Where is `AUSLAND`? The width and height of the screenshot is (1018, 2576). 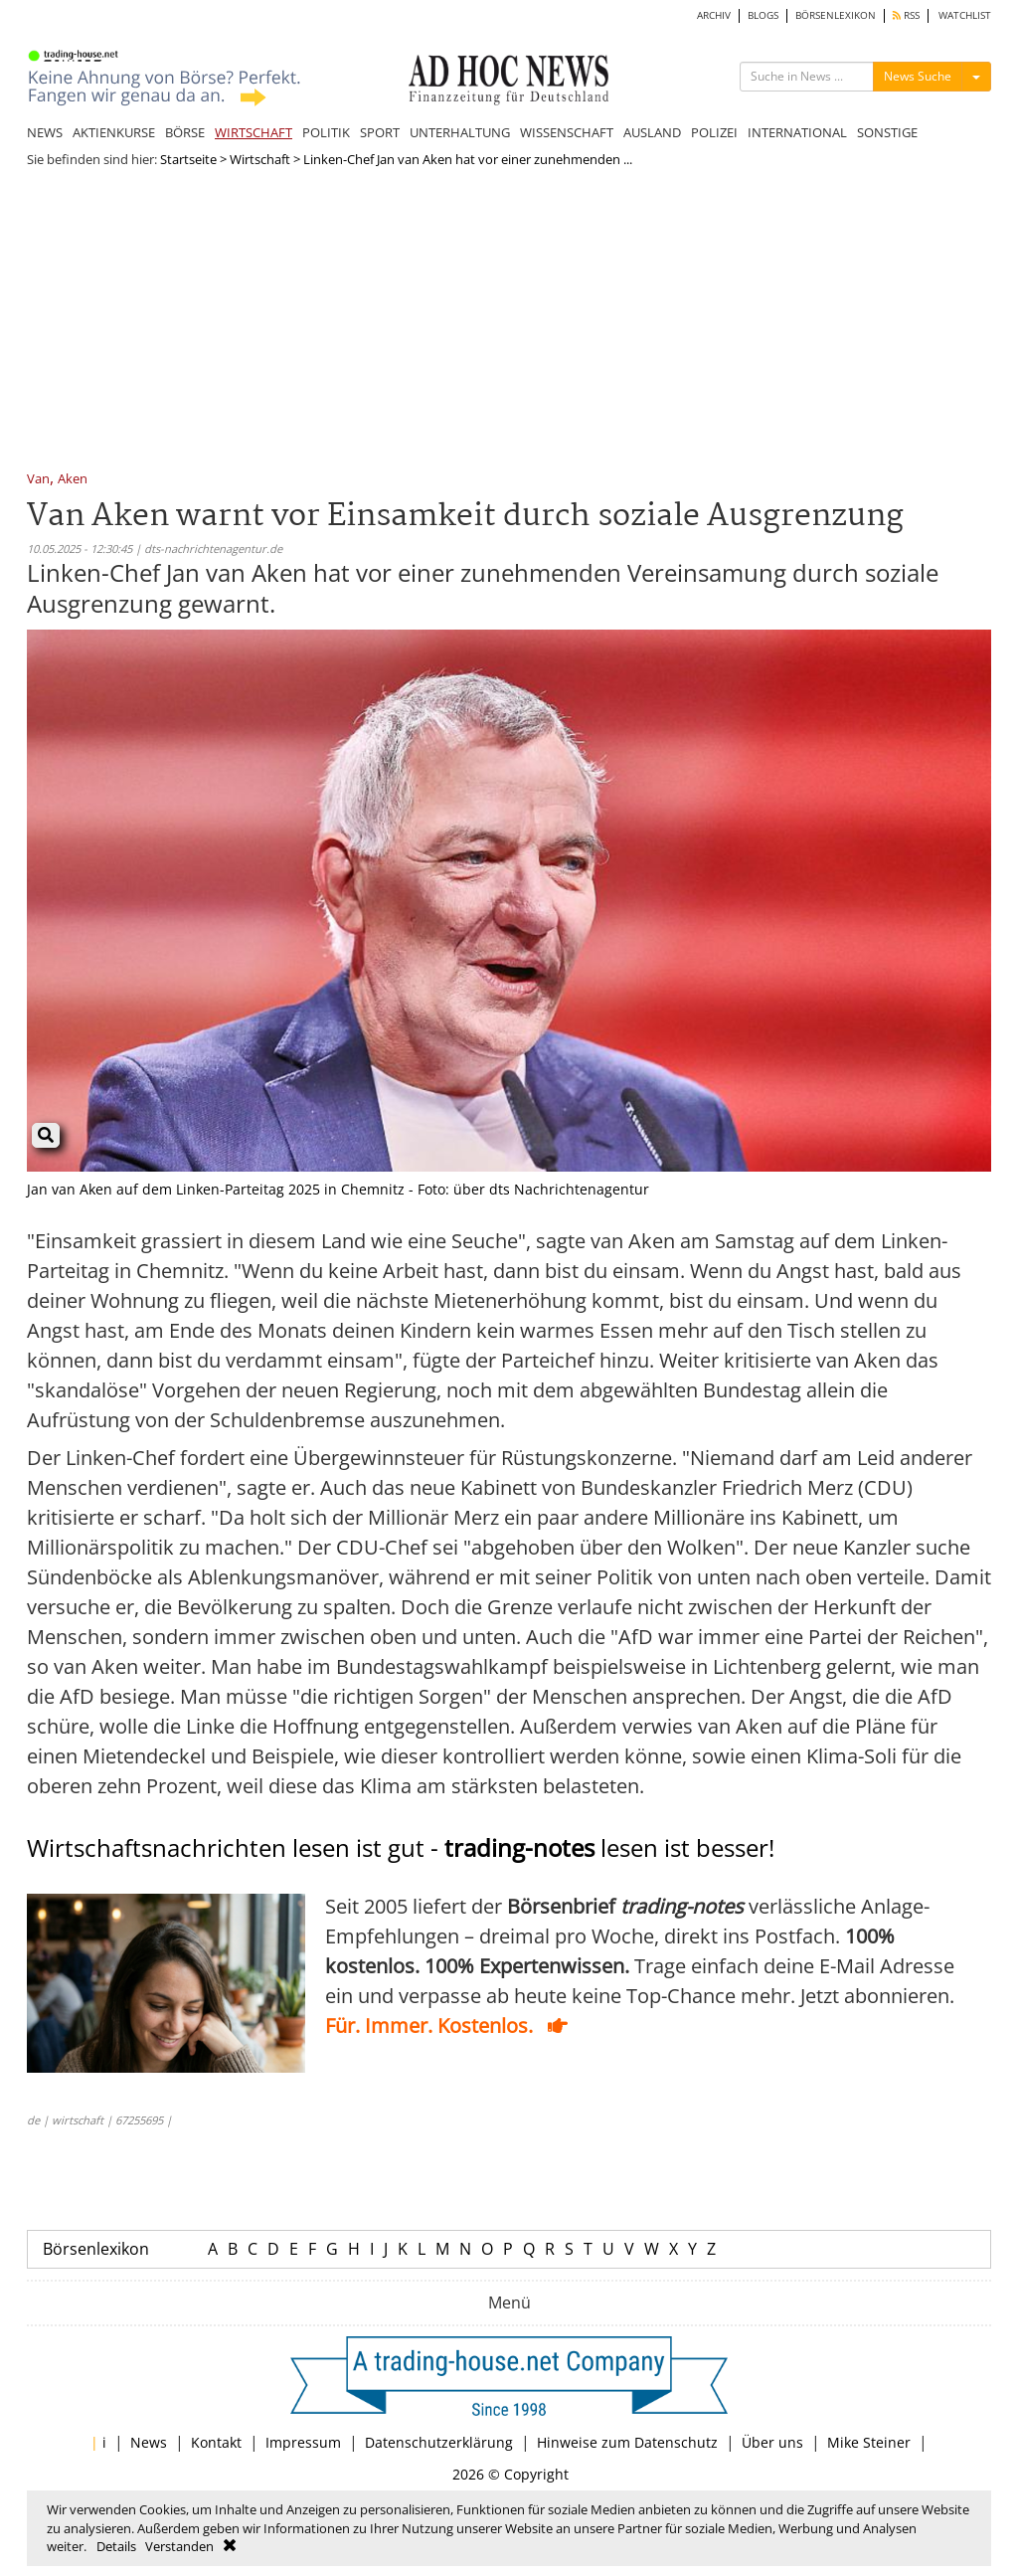
AUSLAND is located at coordinates (652, 132).